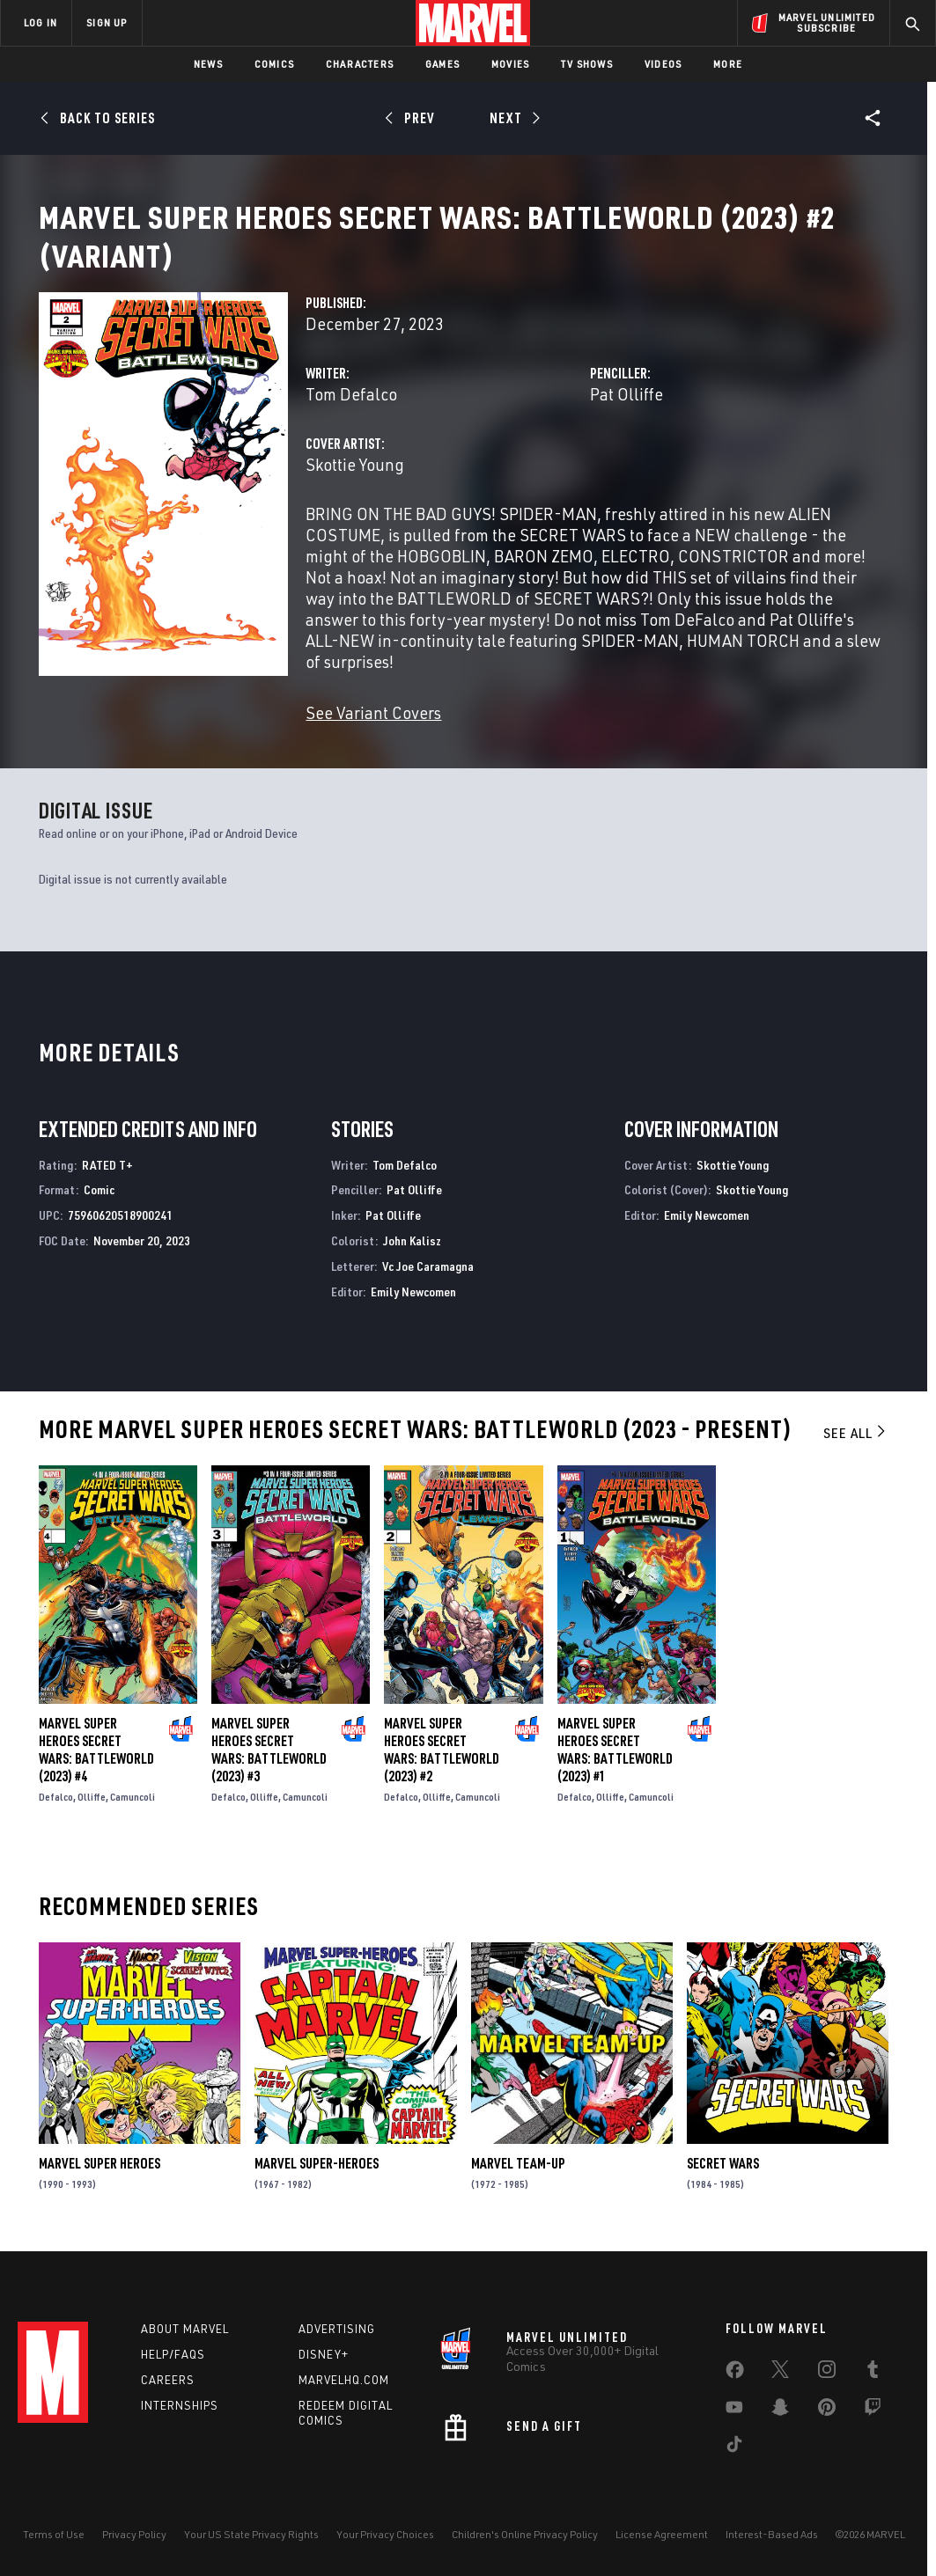 This screenshot has width=936, height=2576. I want to click on TV Shows, so click(587, 63).